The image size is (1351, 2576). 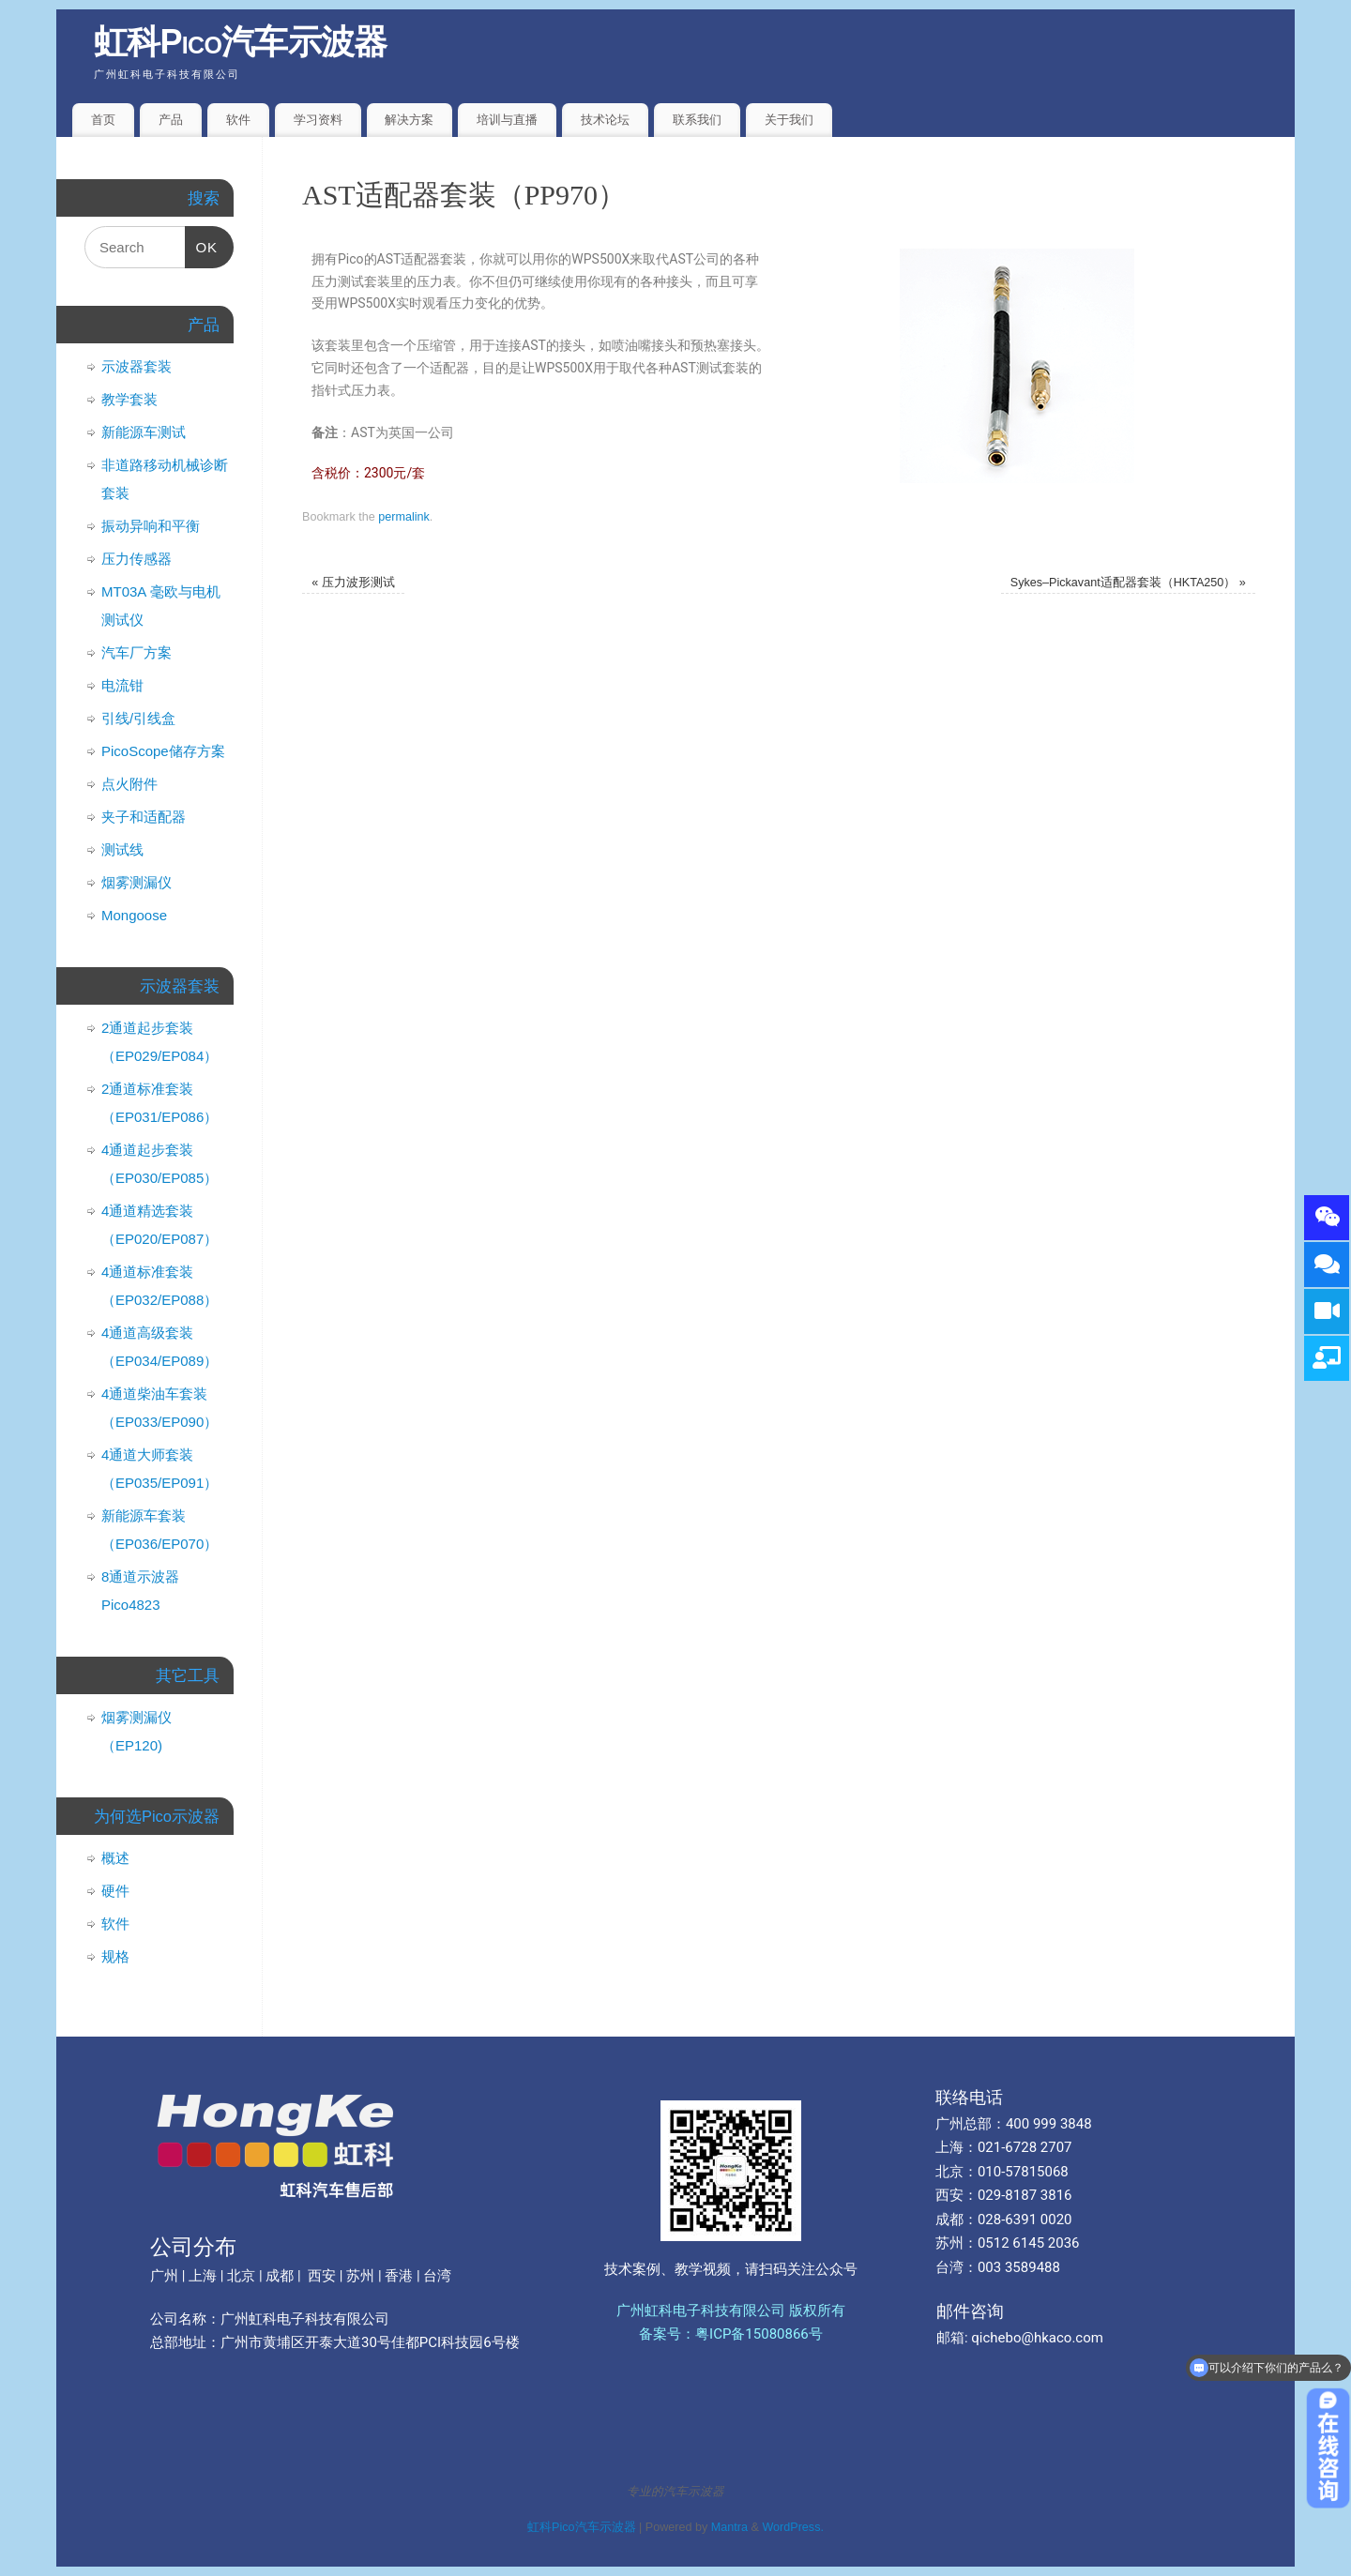 What do you see at coordinates (150, 526) in the screenshot?
I see `振动异响和平衡` at bounding box center [150, 526].